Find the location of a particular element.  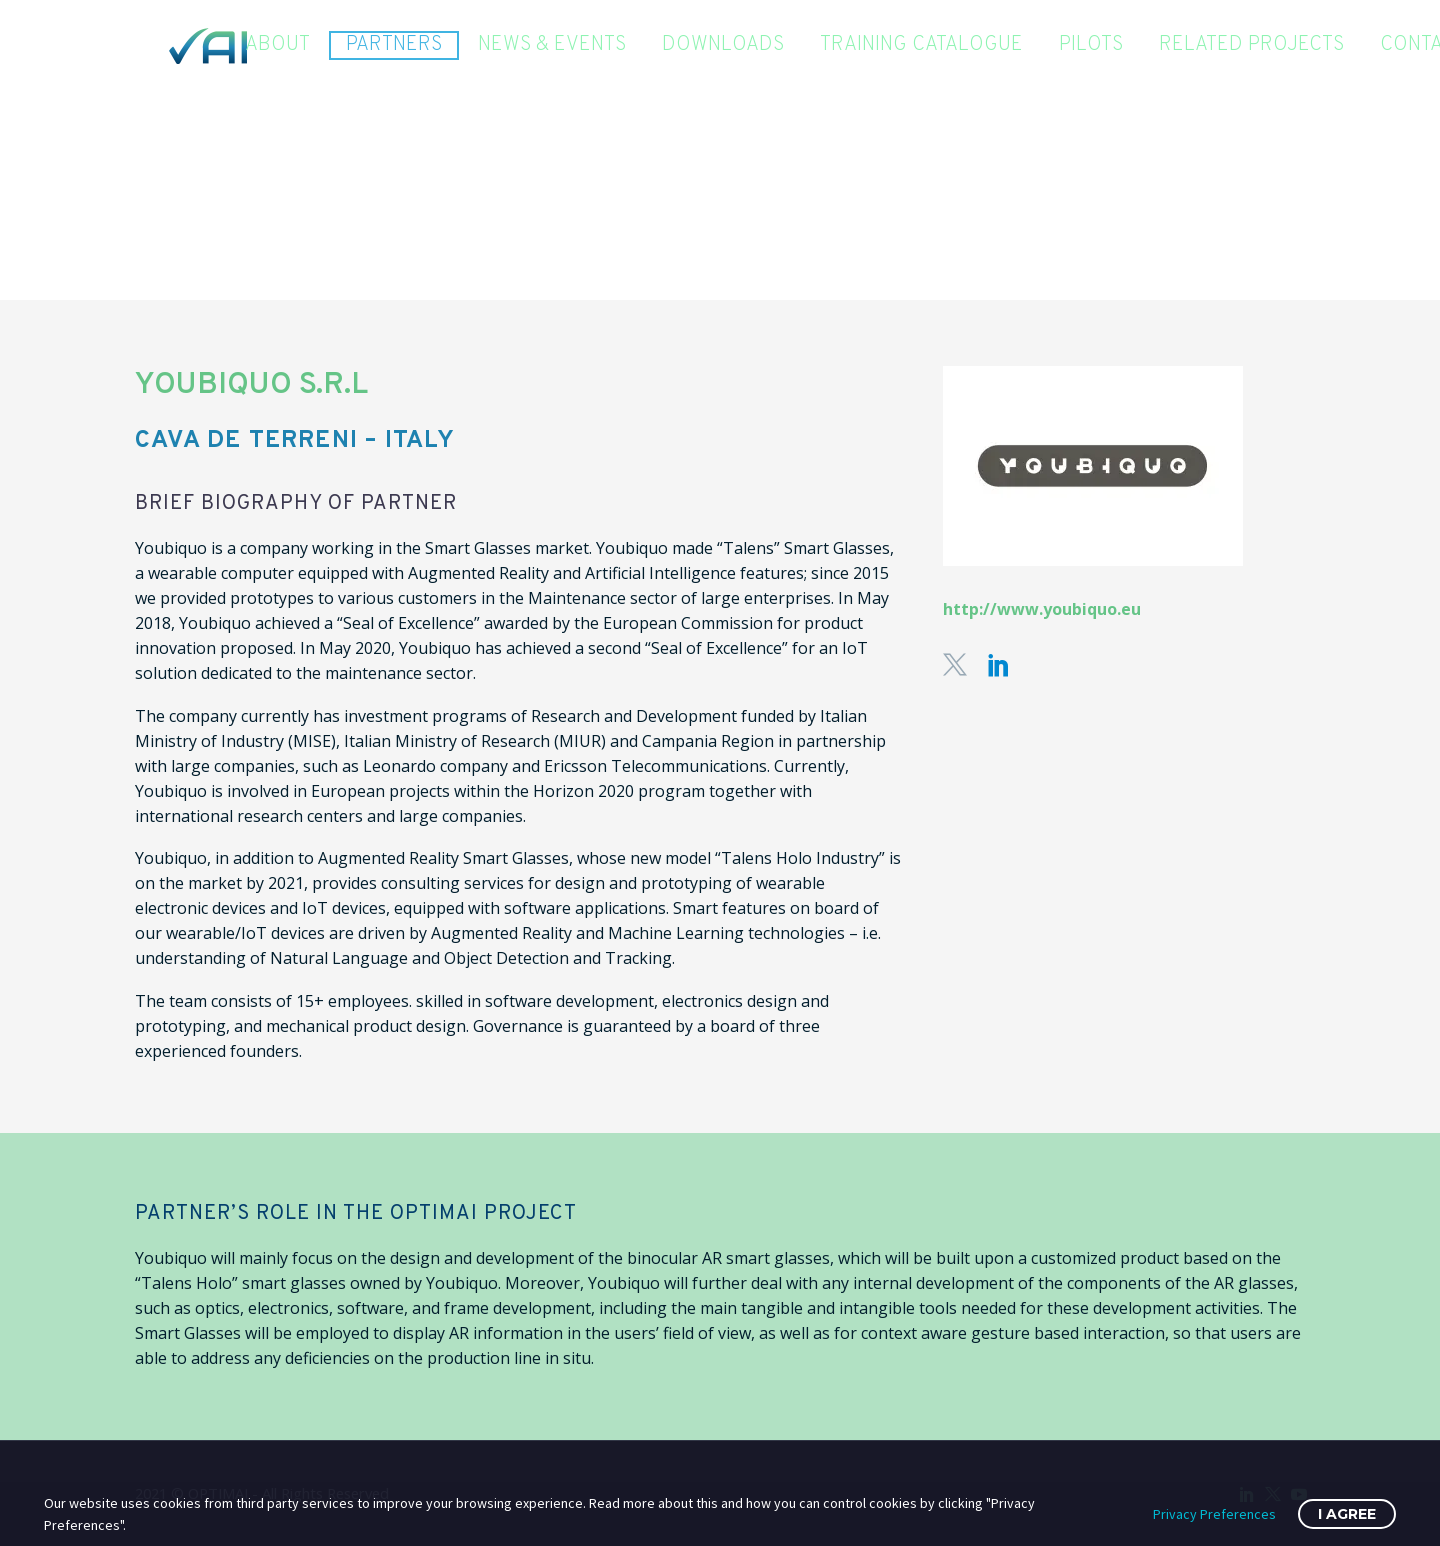

Related Projects is located at coordinates (1251, 45).